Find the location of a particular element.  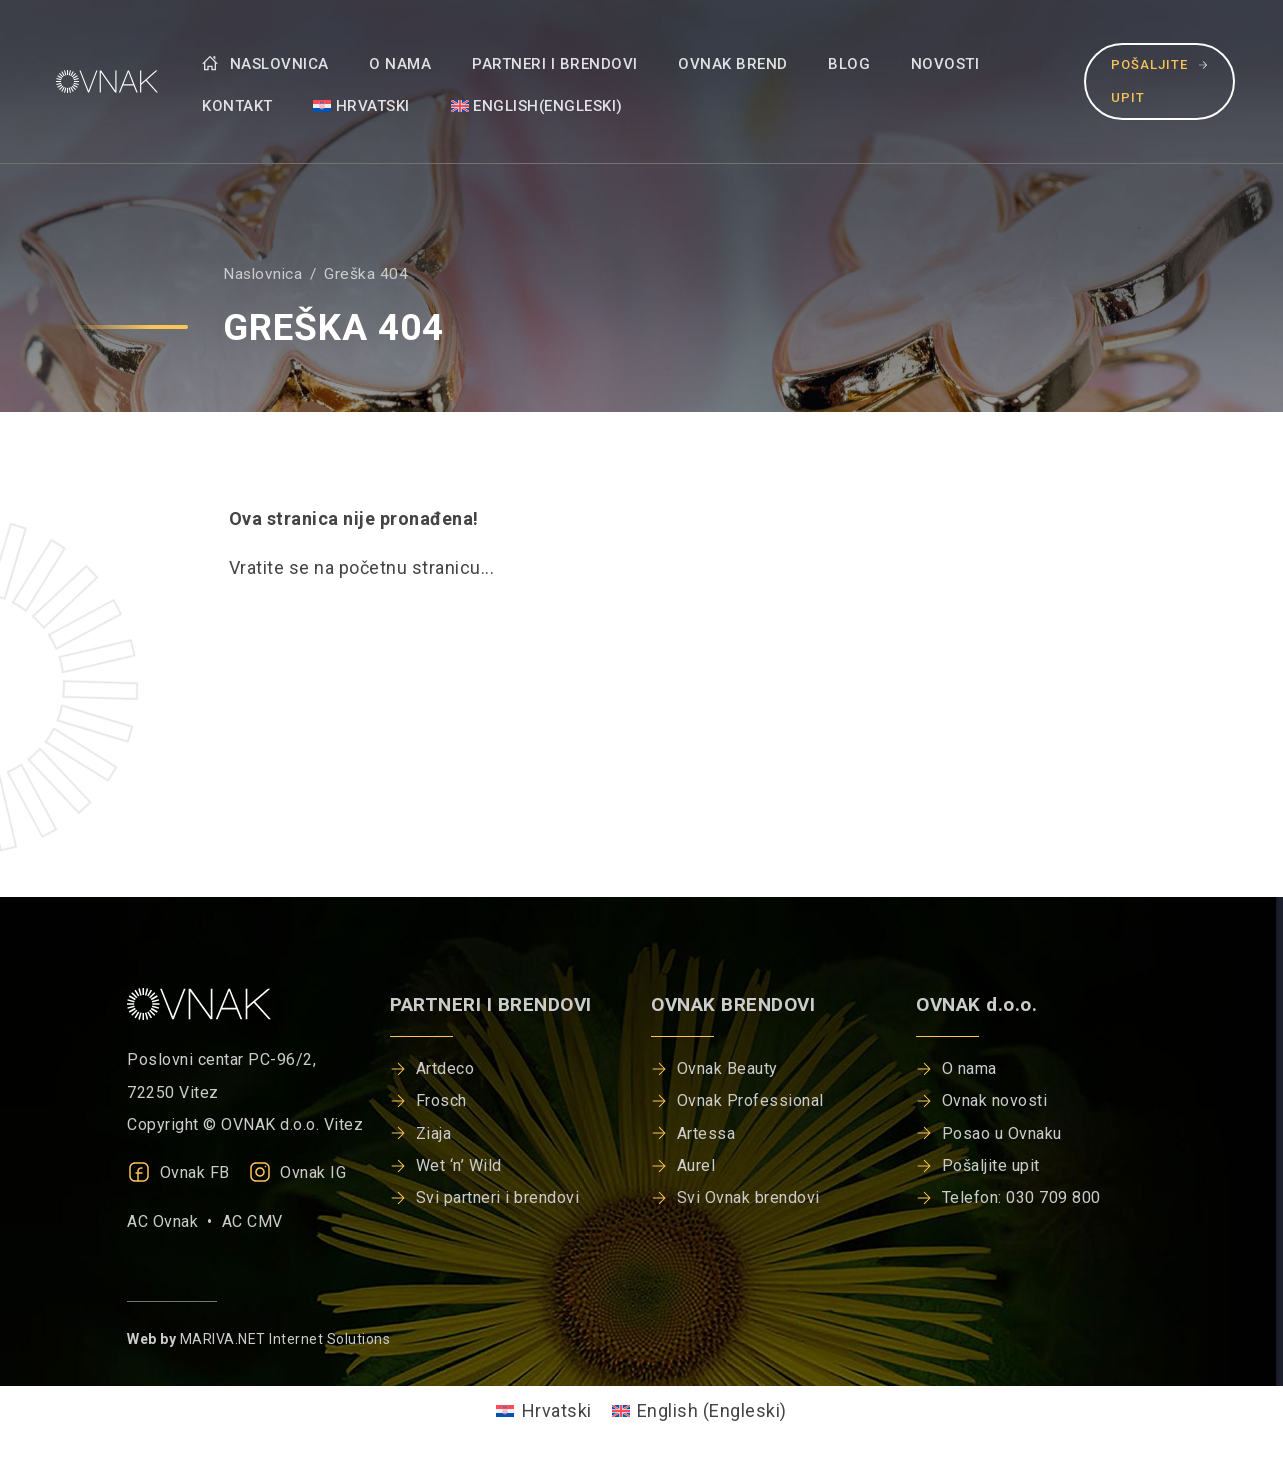

Pošaljite upit is located at coordinates (1159, 80).